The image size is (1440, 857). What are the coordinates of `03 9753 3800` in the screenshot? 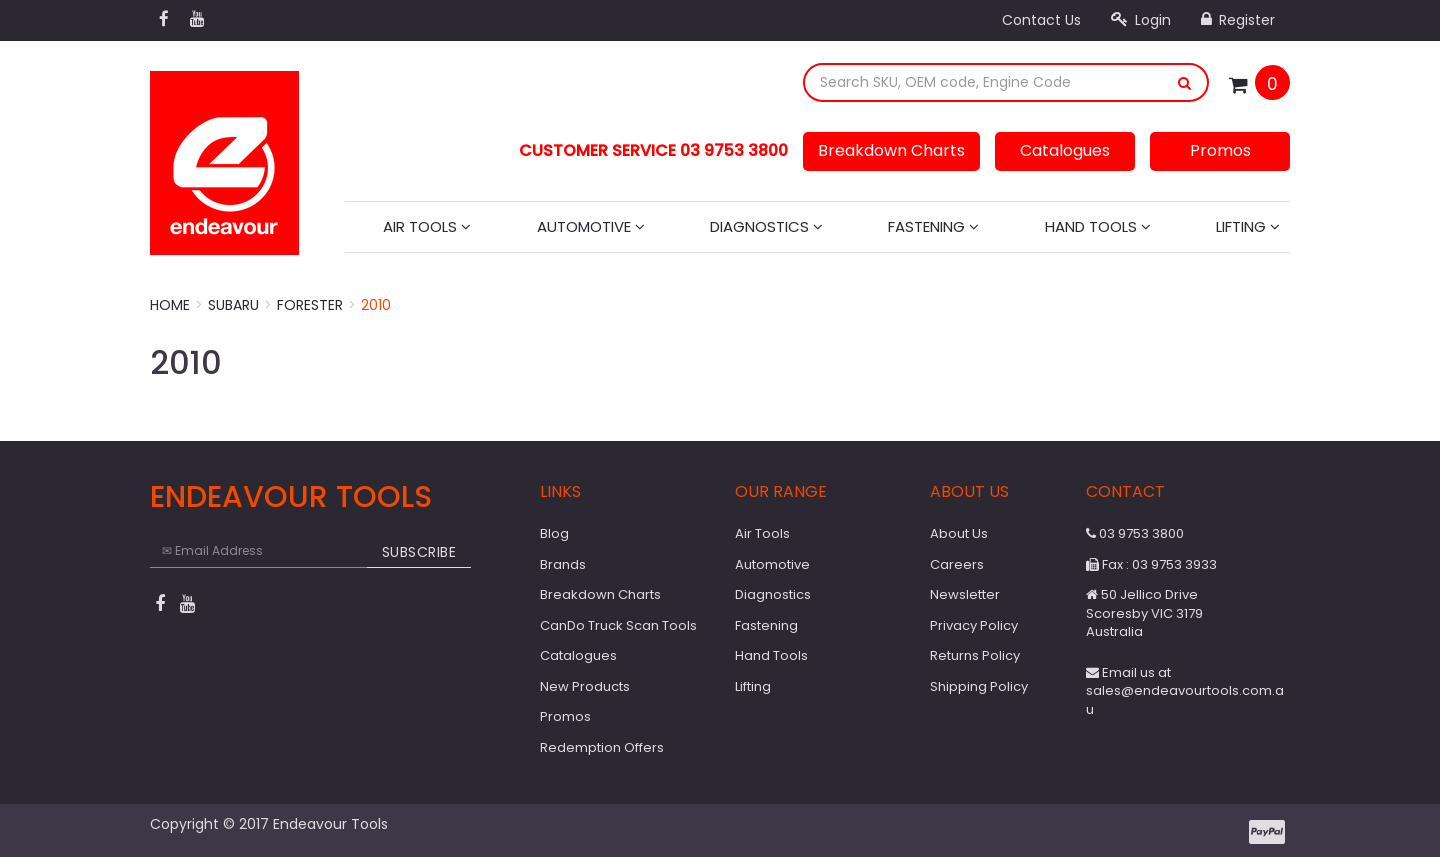 It's located at (1135, 533).